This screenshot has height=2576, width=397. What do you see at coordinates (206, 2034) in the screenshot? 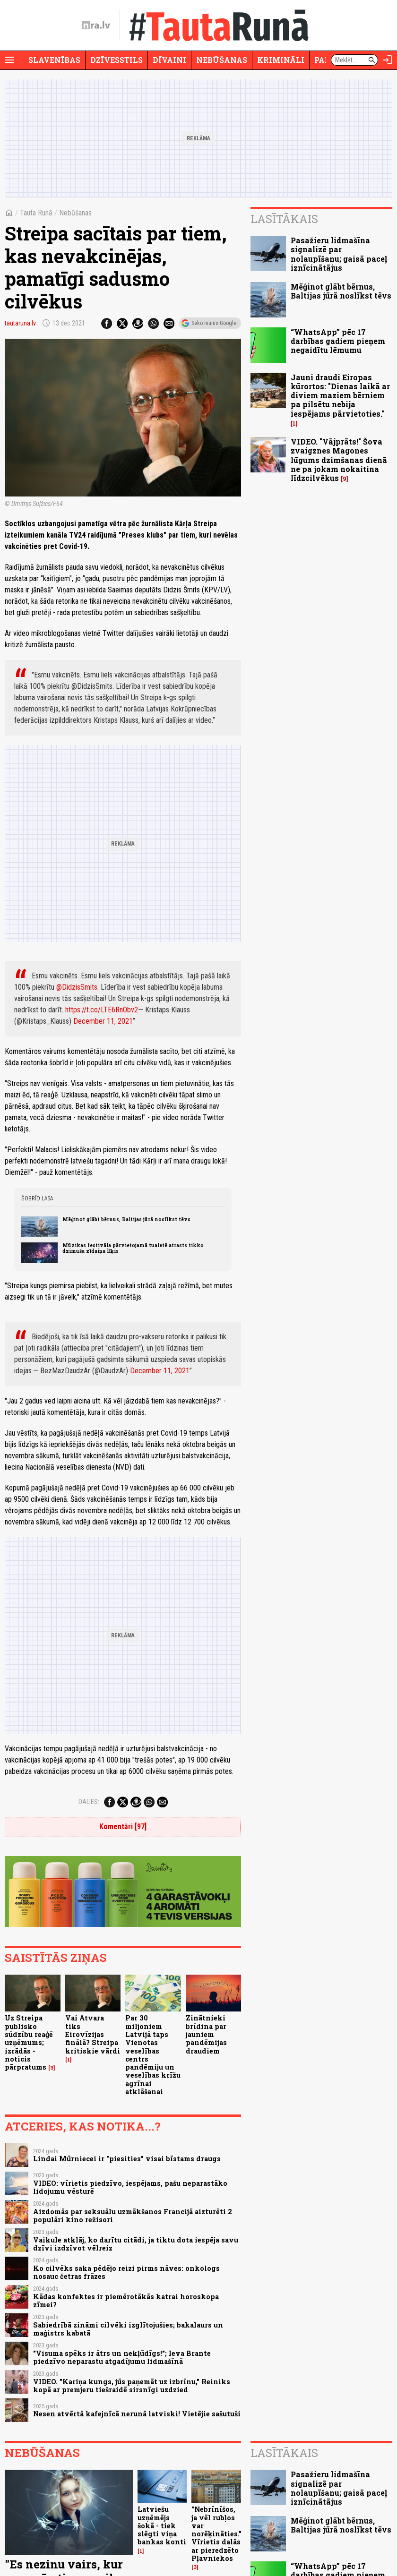
I see `Zinātnieki brīdina par jauniem pandēmijas draudiem` at bounding box center [206, 2034].